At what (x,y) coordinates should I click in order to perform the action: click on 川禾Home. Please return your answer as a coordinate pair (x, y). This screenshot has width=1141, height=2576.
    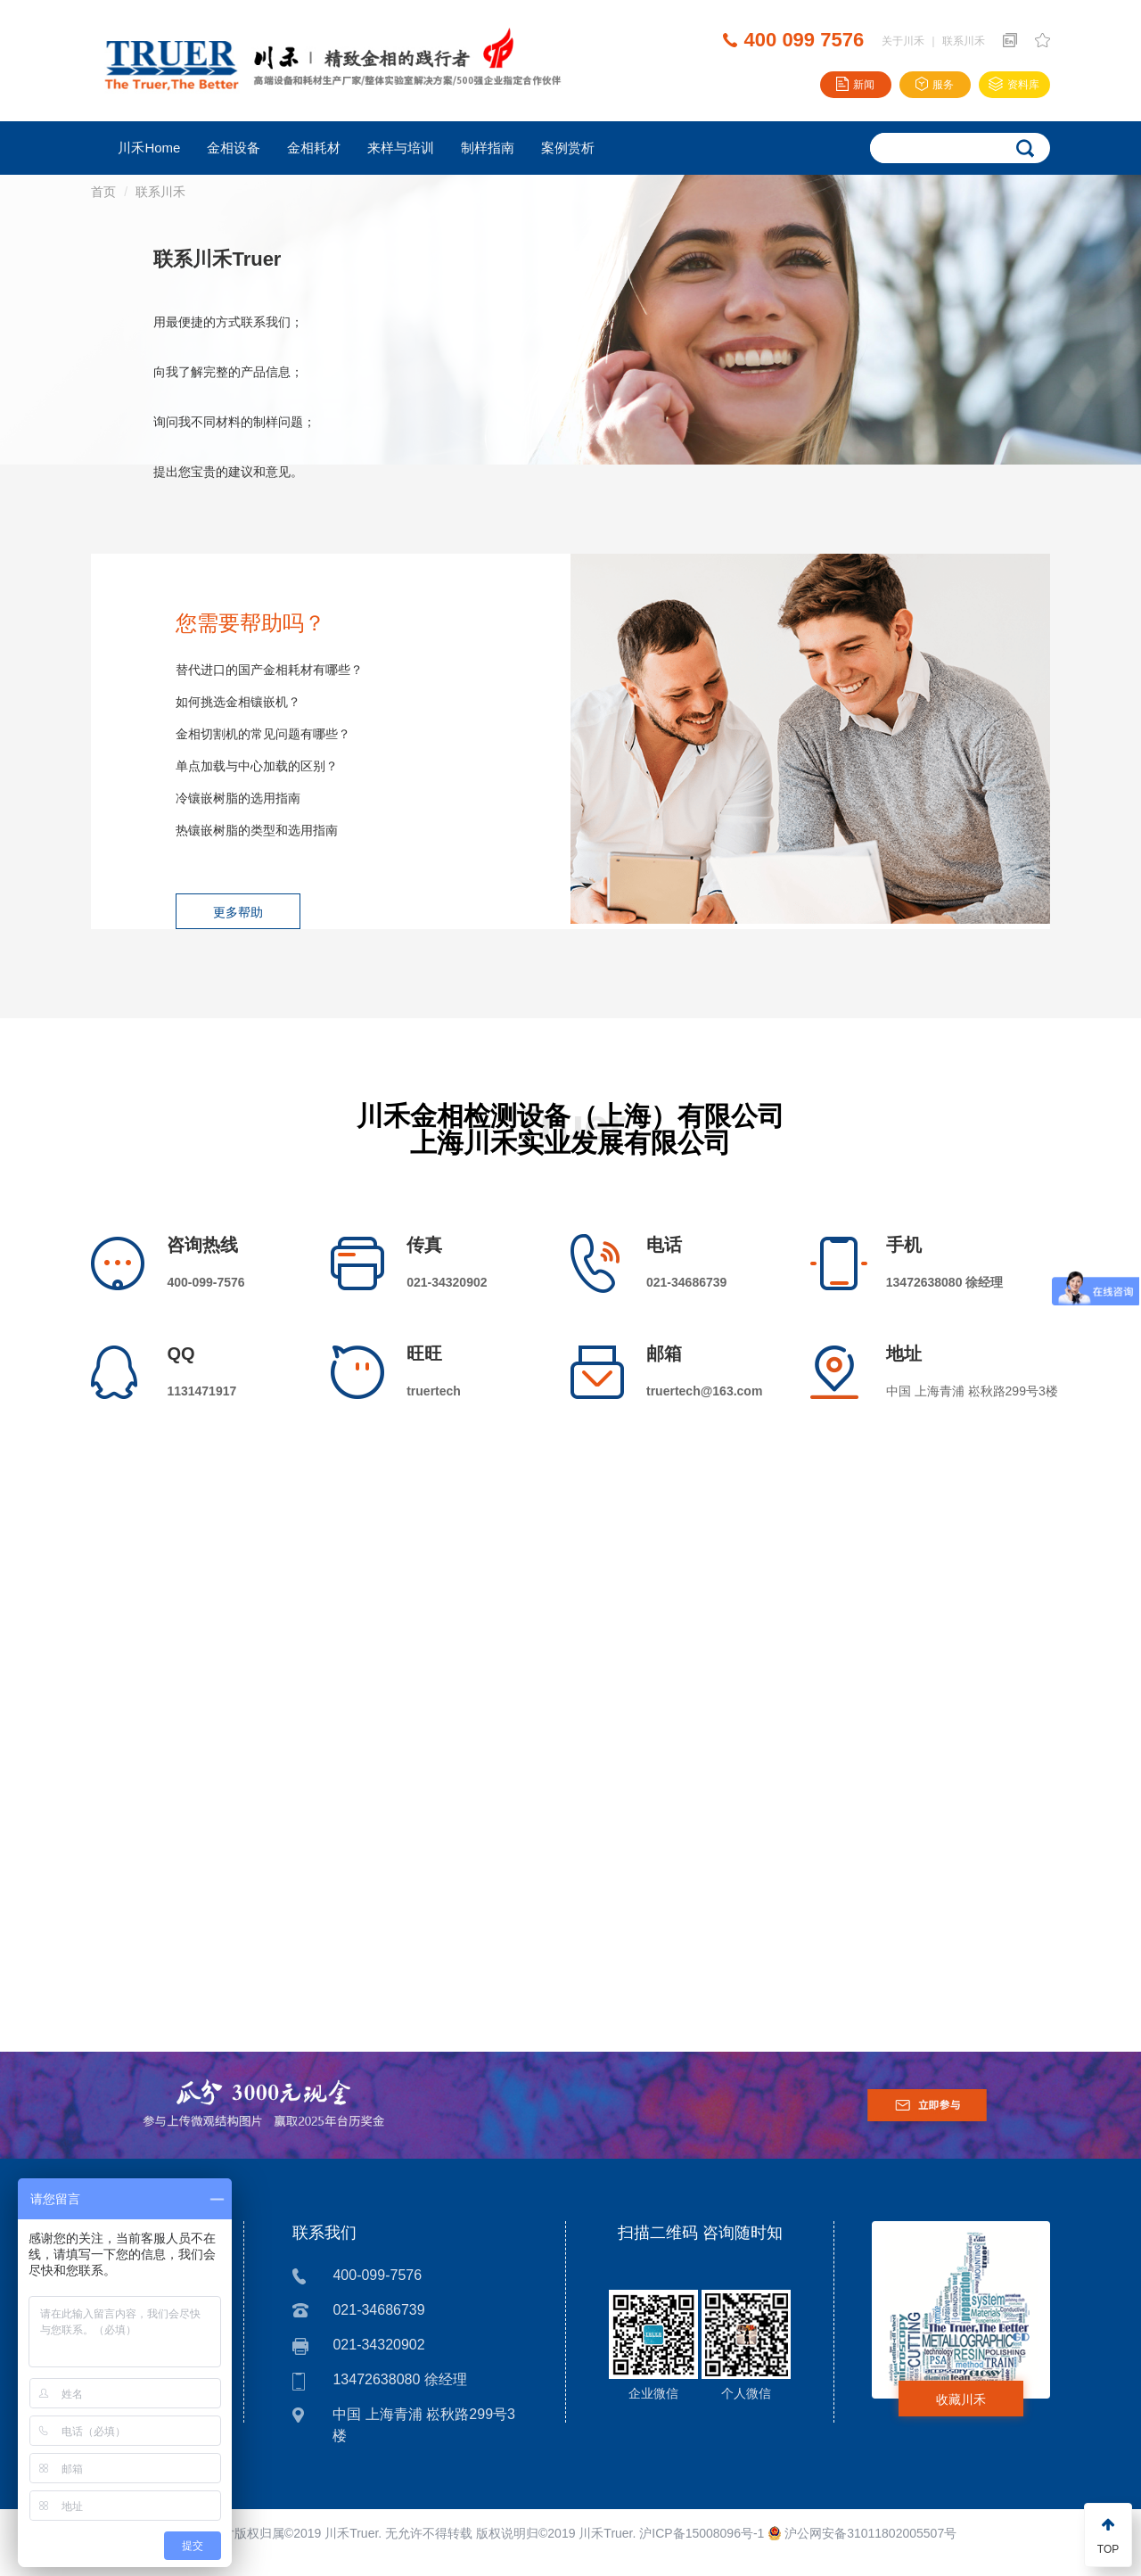
    Looking at the image, I should click on (149, 147).